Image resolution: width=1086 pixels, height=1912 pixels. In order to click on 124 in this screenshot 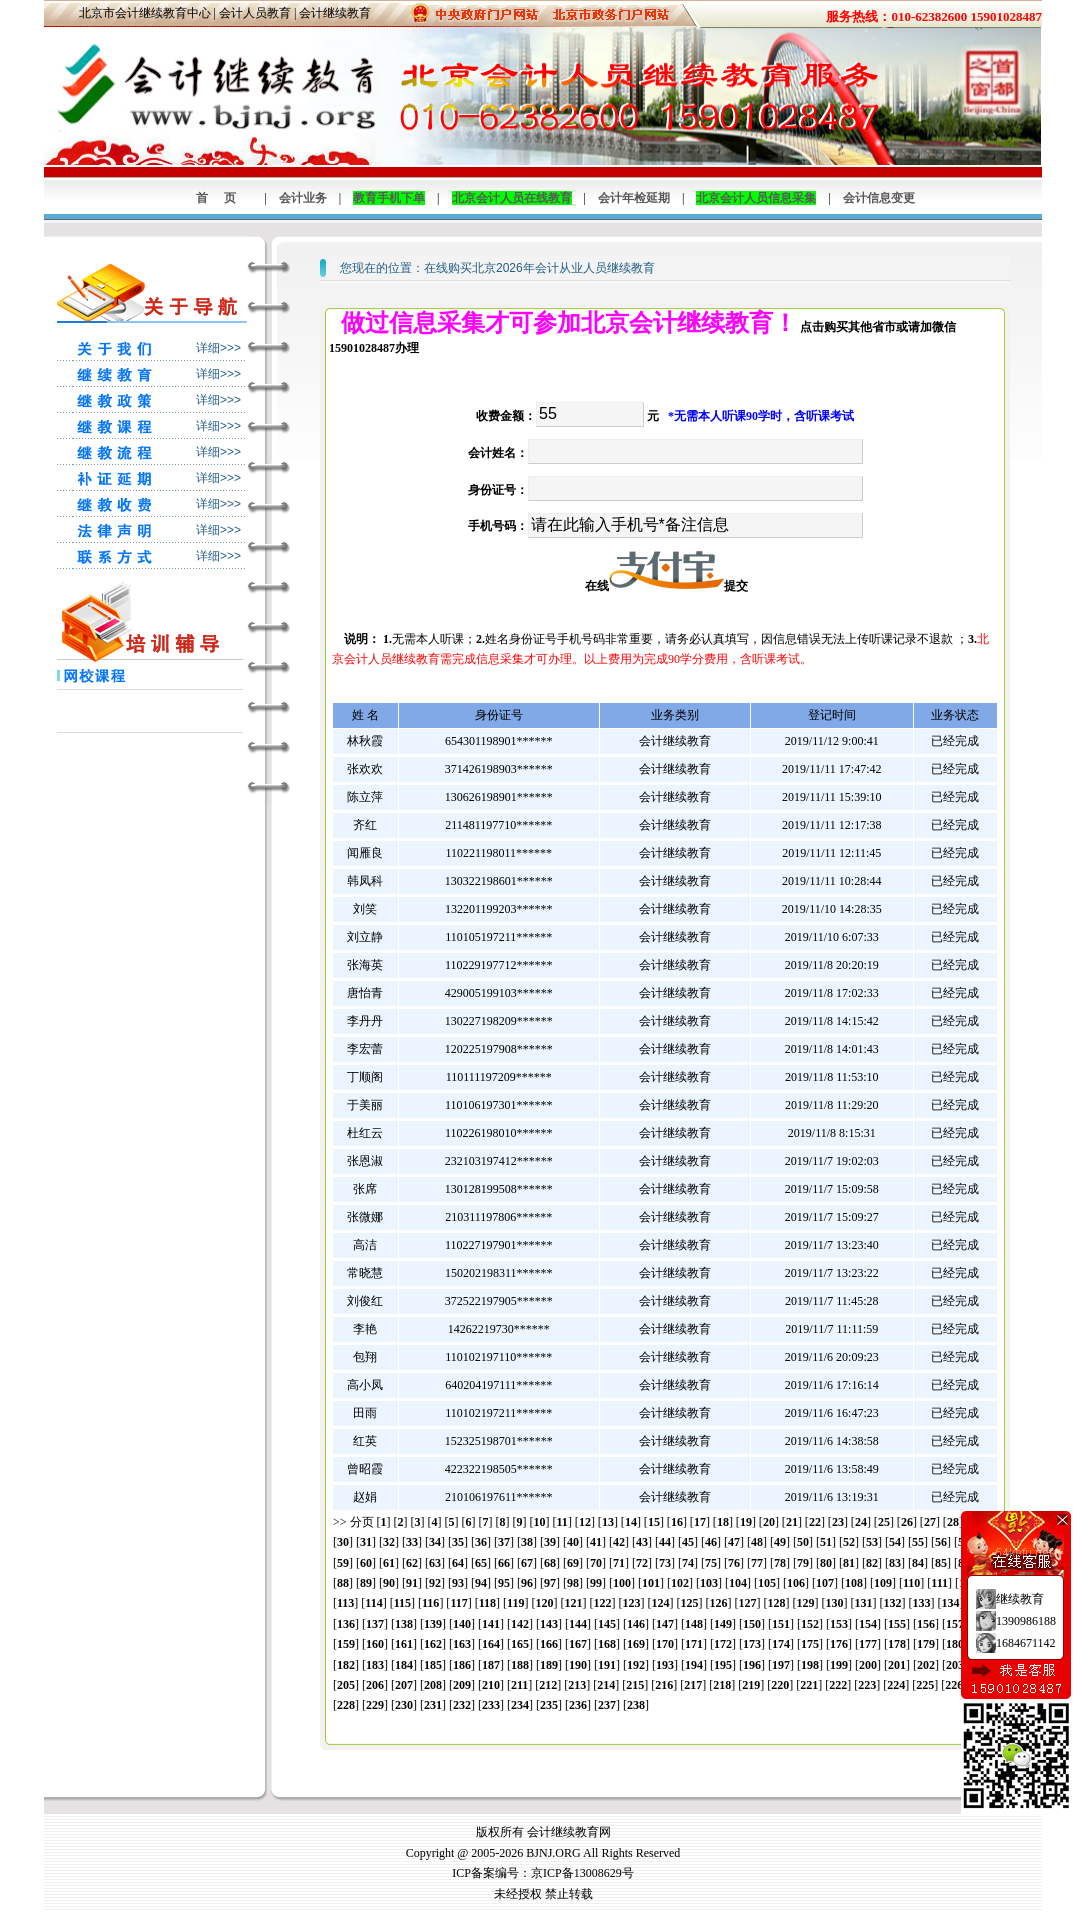, I will do `click(660, 1603)`.